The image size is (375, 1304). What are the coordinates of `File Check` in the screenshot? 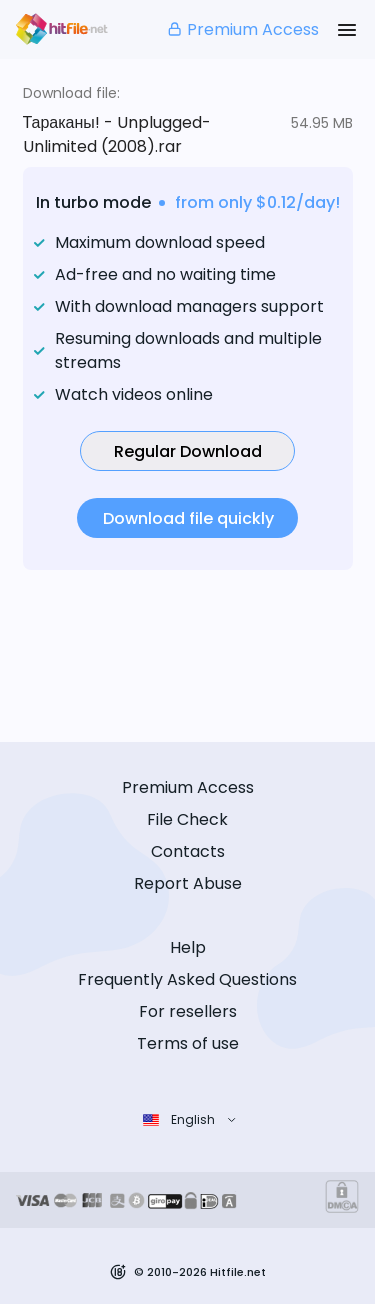 It's located at (187, 819).